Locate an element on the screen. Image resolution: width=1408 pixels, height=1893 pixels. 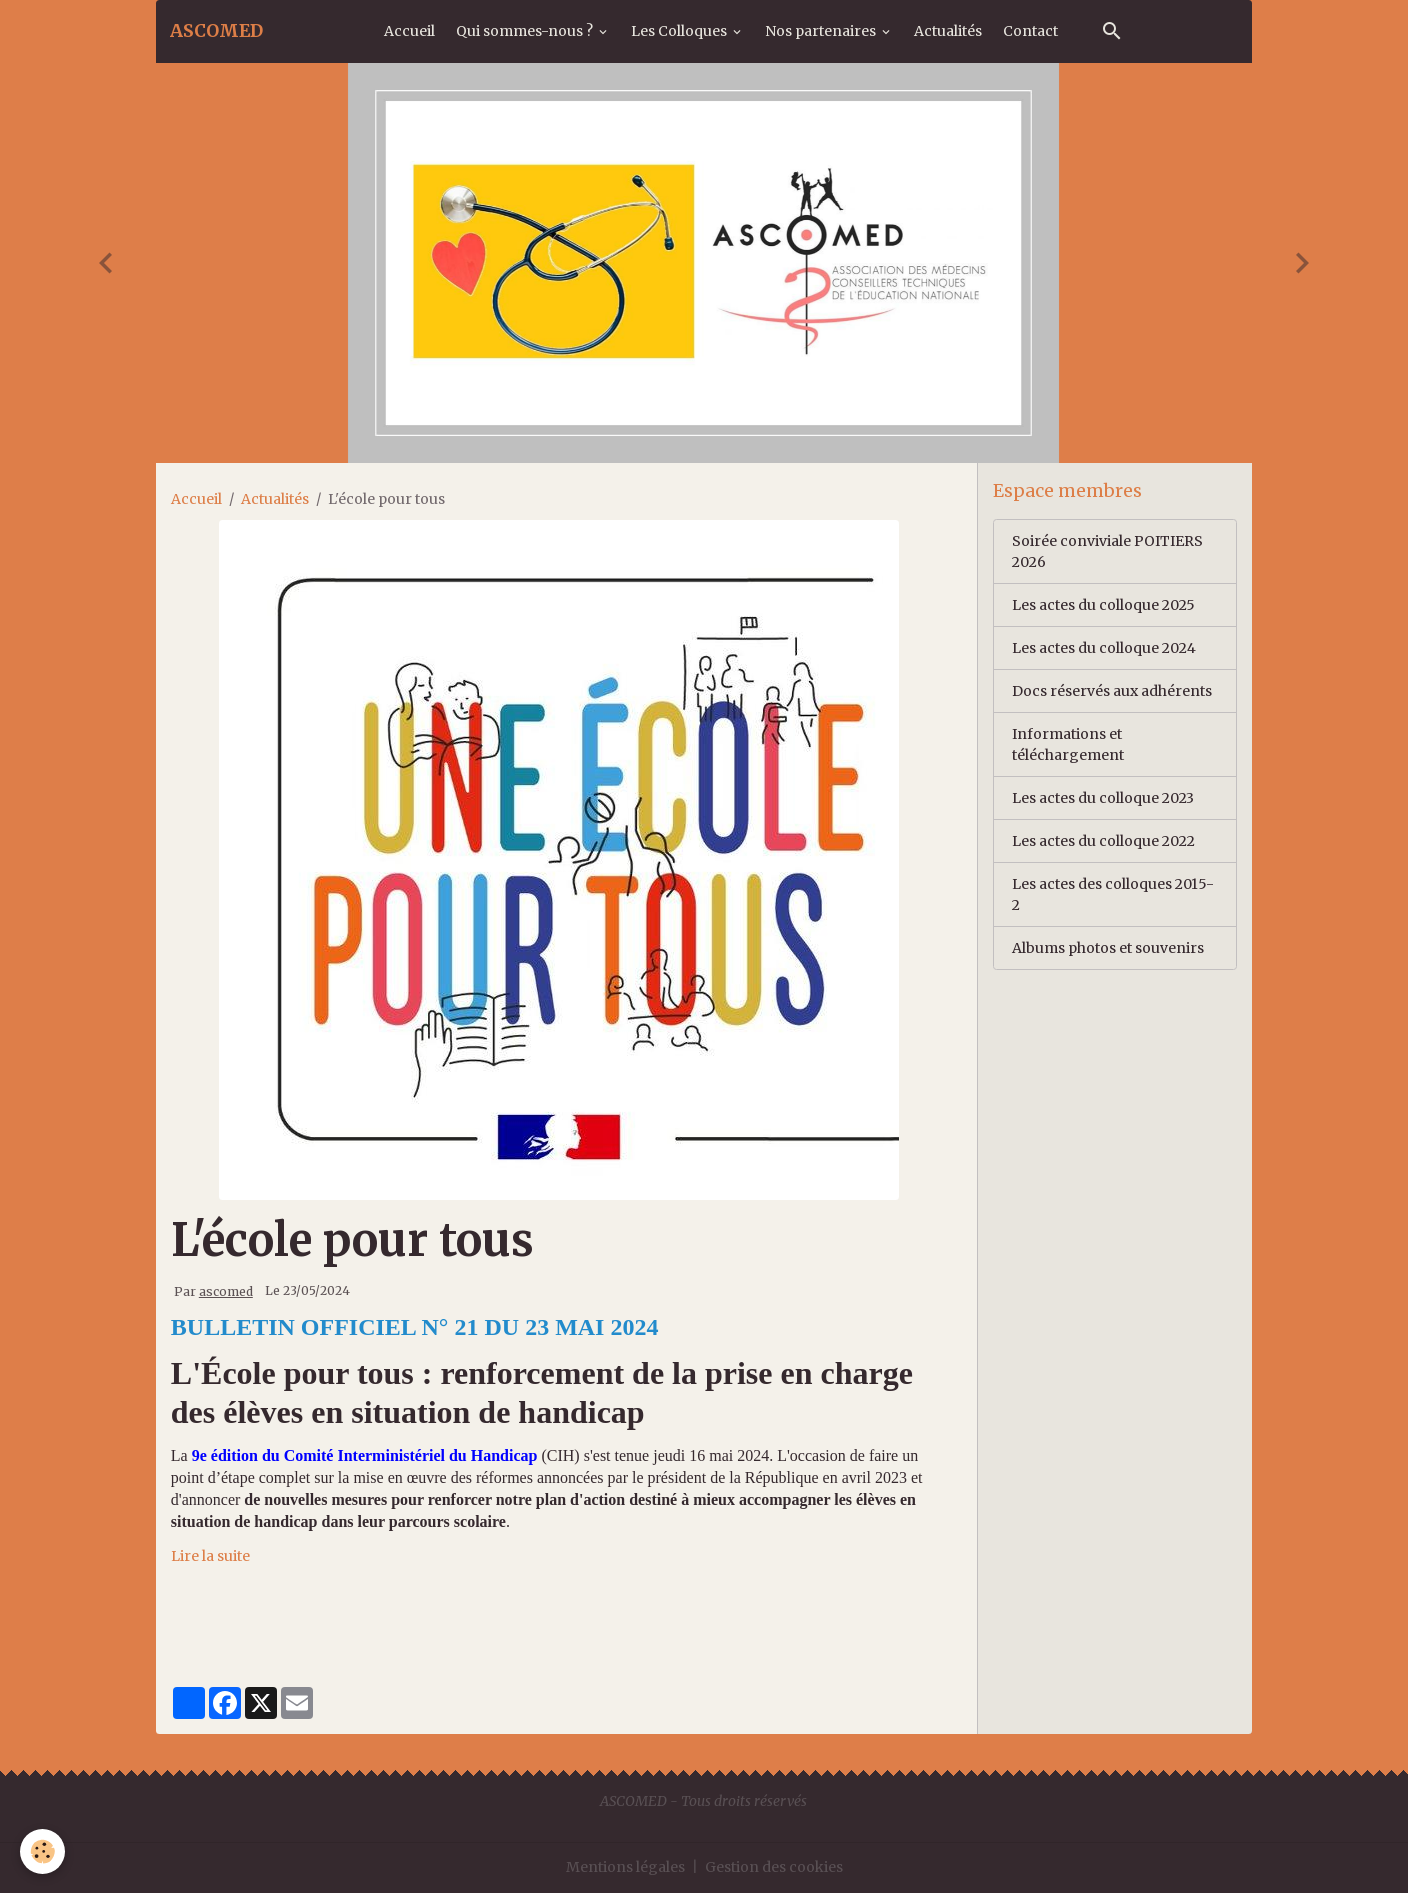
Les Colloques is located at coordinates (680, 31).